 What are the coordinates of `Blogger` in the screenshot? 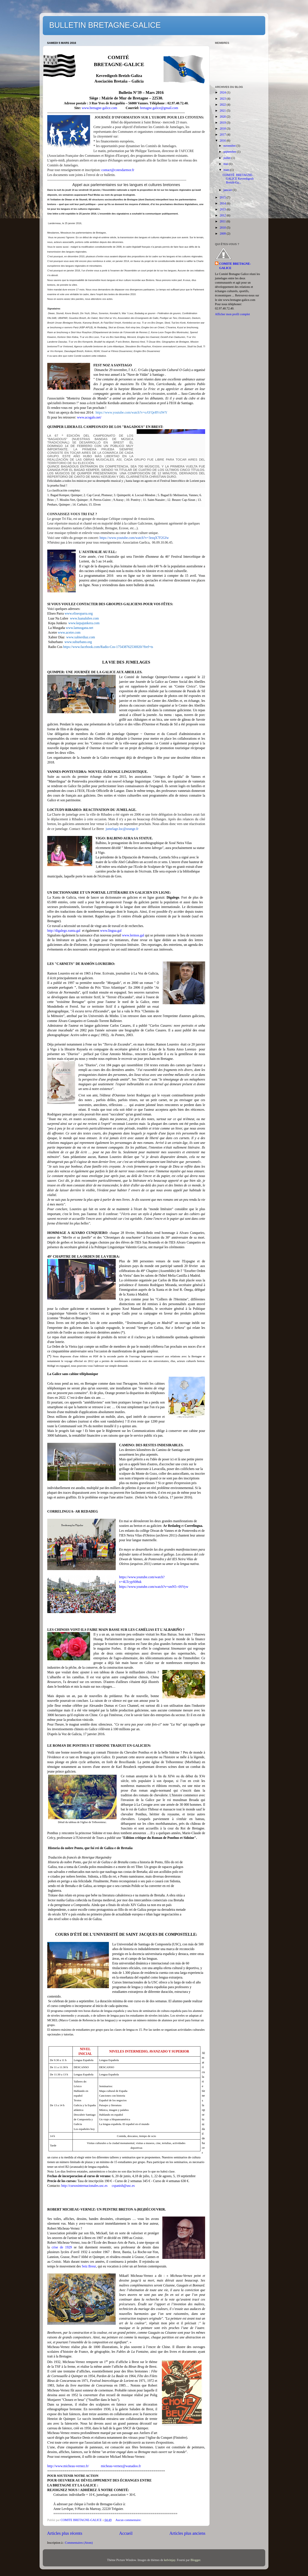 It's located at (195, 2560).